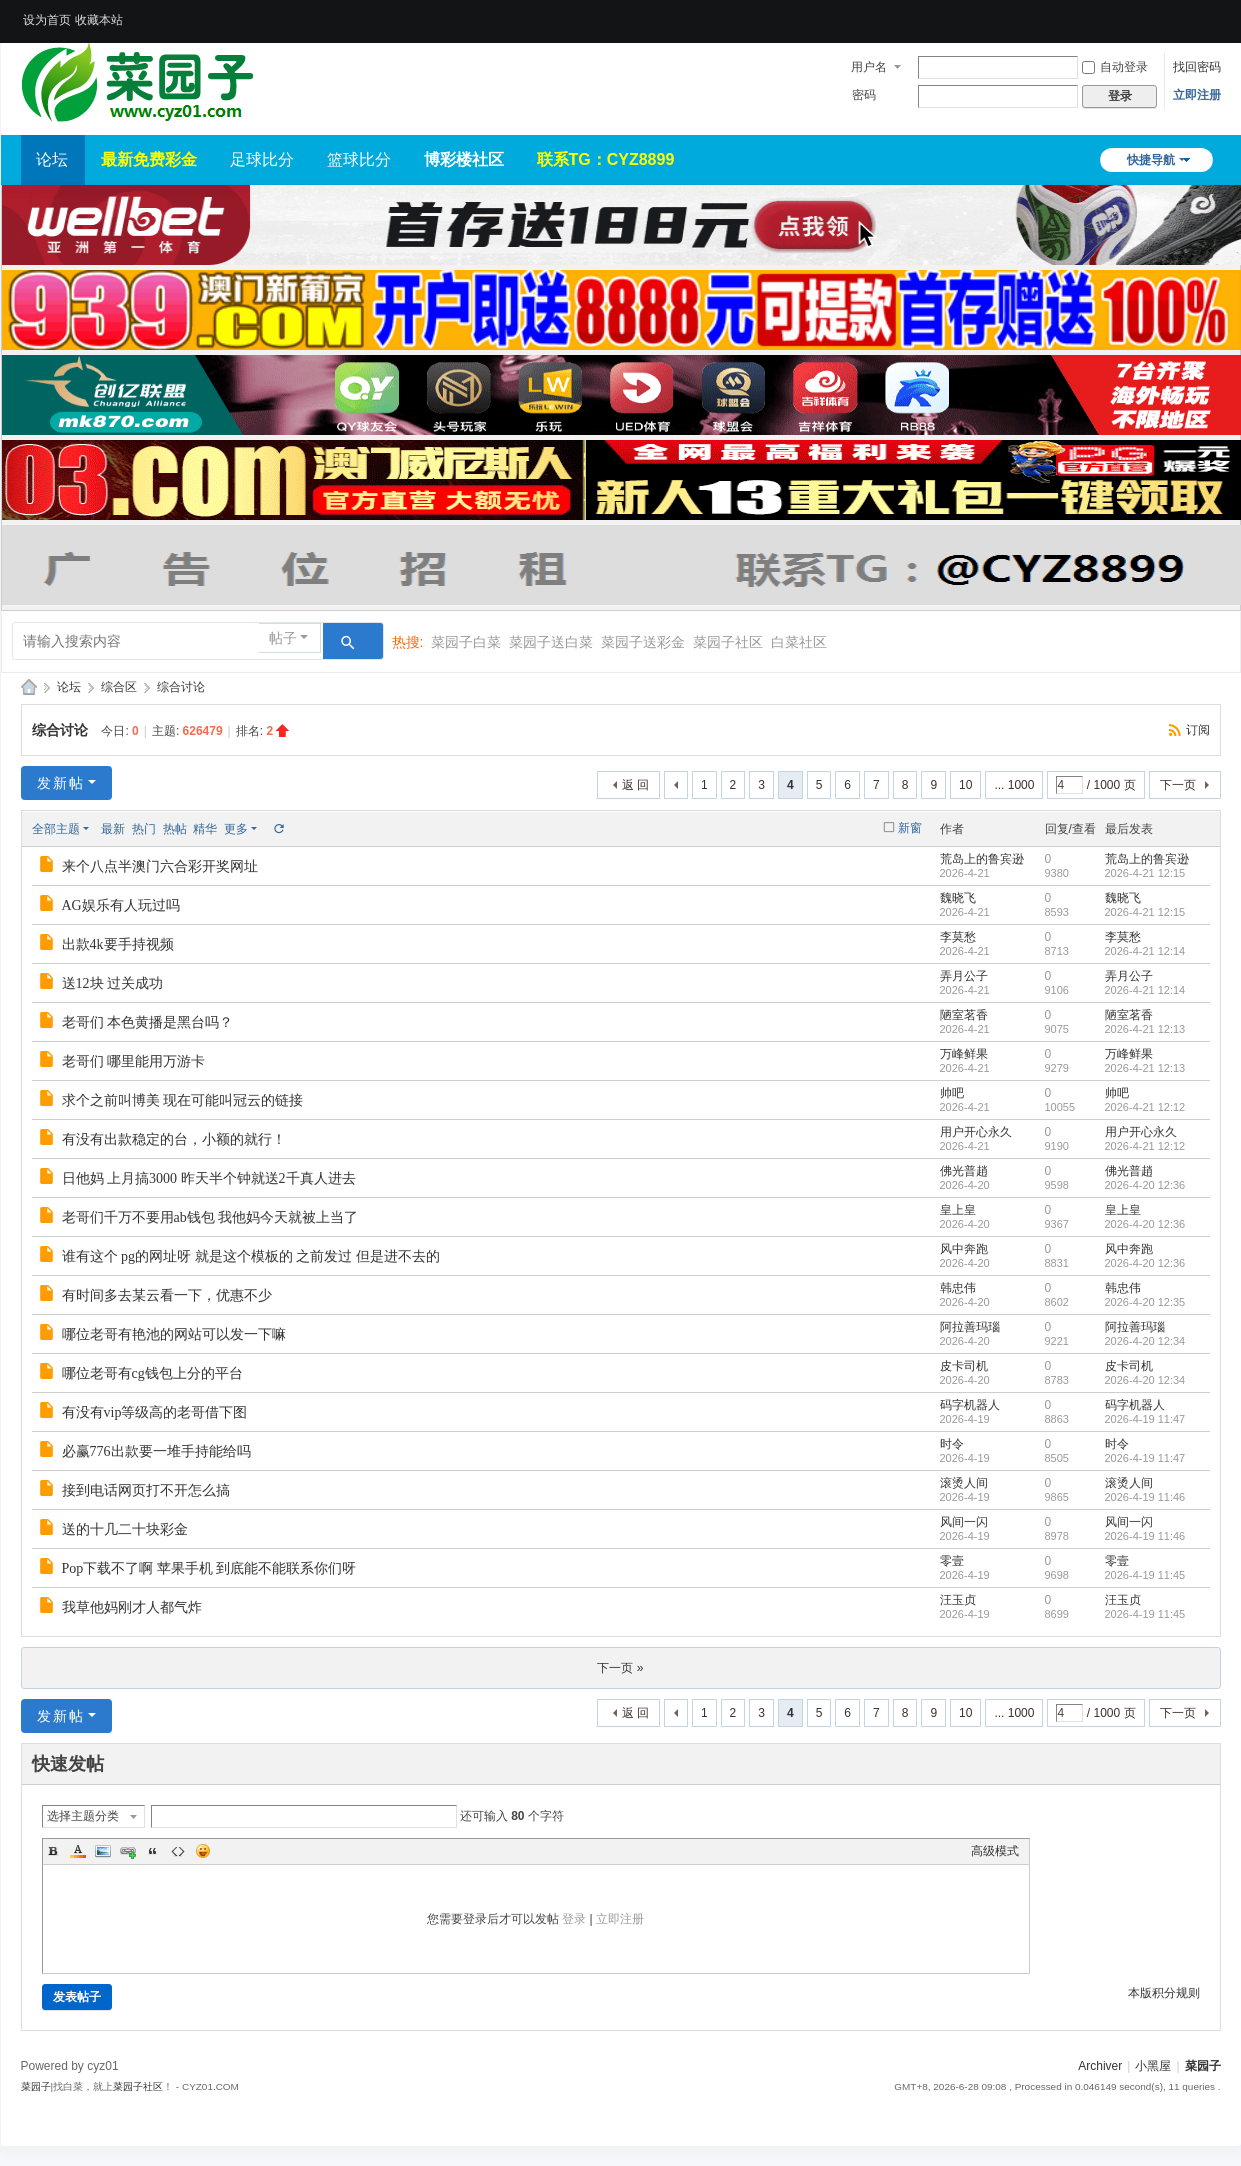 This screenshot has height=2166, width=1241. Describe the element at coordinates (620, 1668) in the screenshot. I see `下一页 »` at that location.